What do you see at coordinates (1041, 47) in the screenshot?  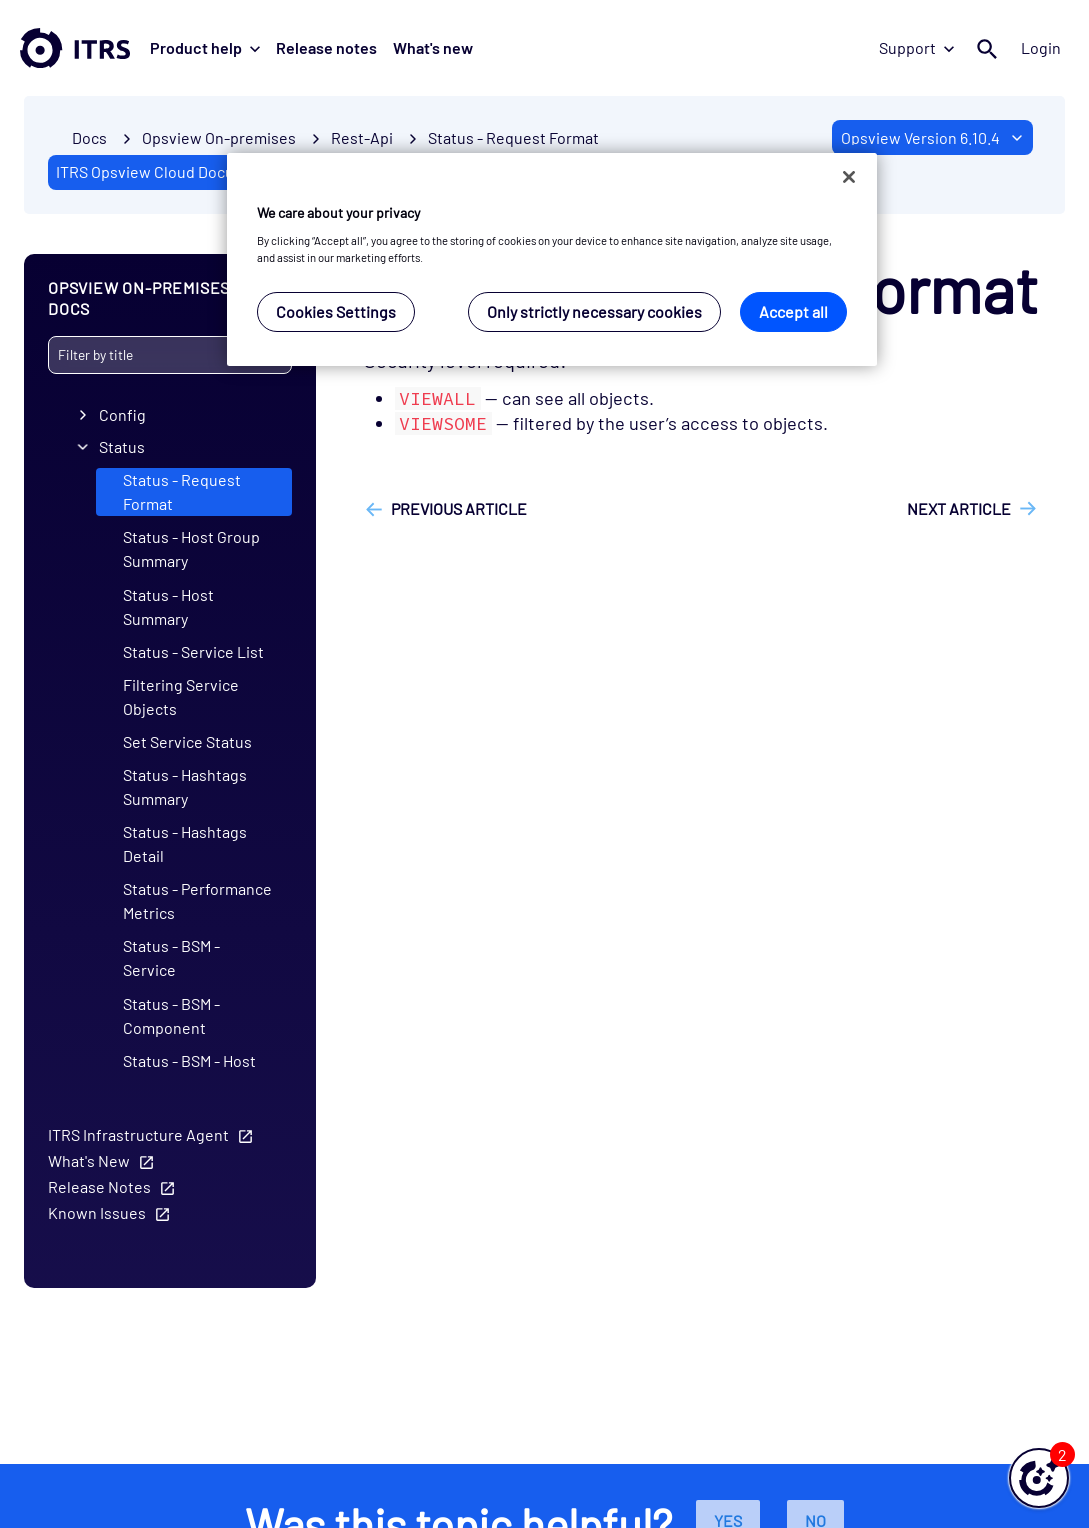 I see `Login` at bounding box center [1041, 47].